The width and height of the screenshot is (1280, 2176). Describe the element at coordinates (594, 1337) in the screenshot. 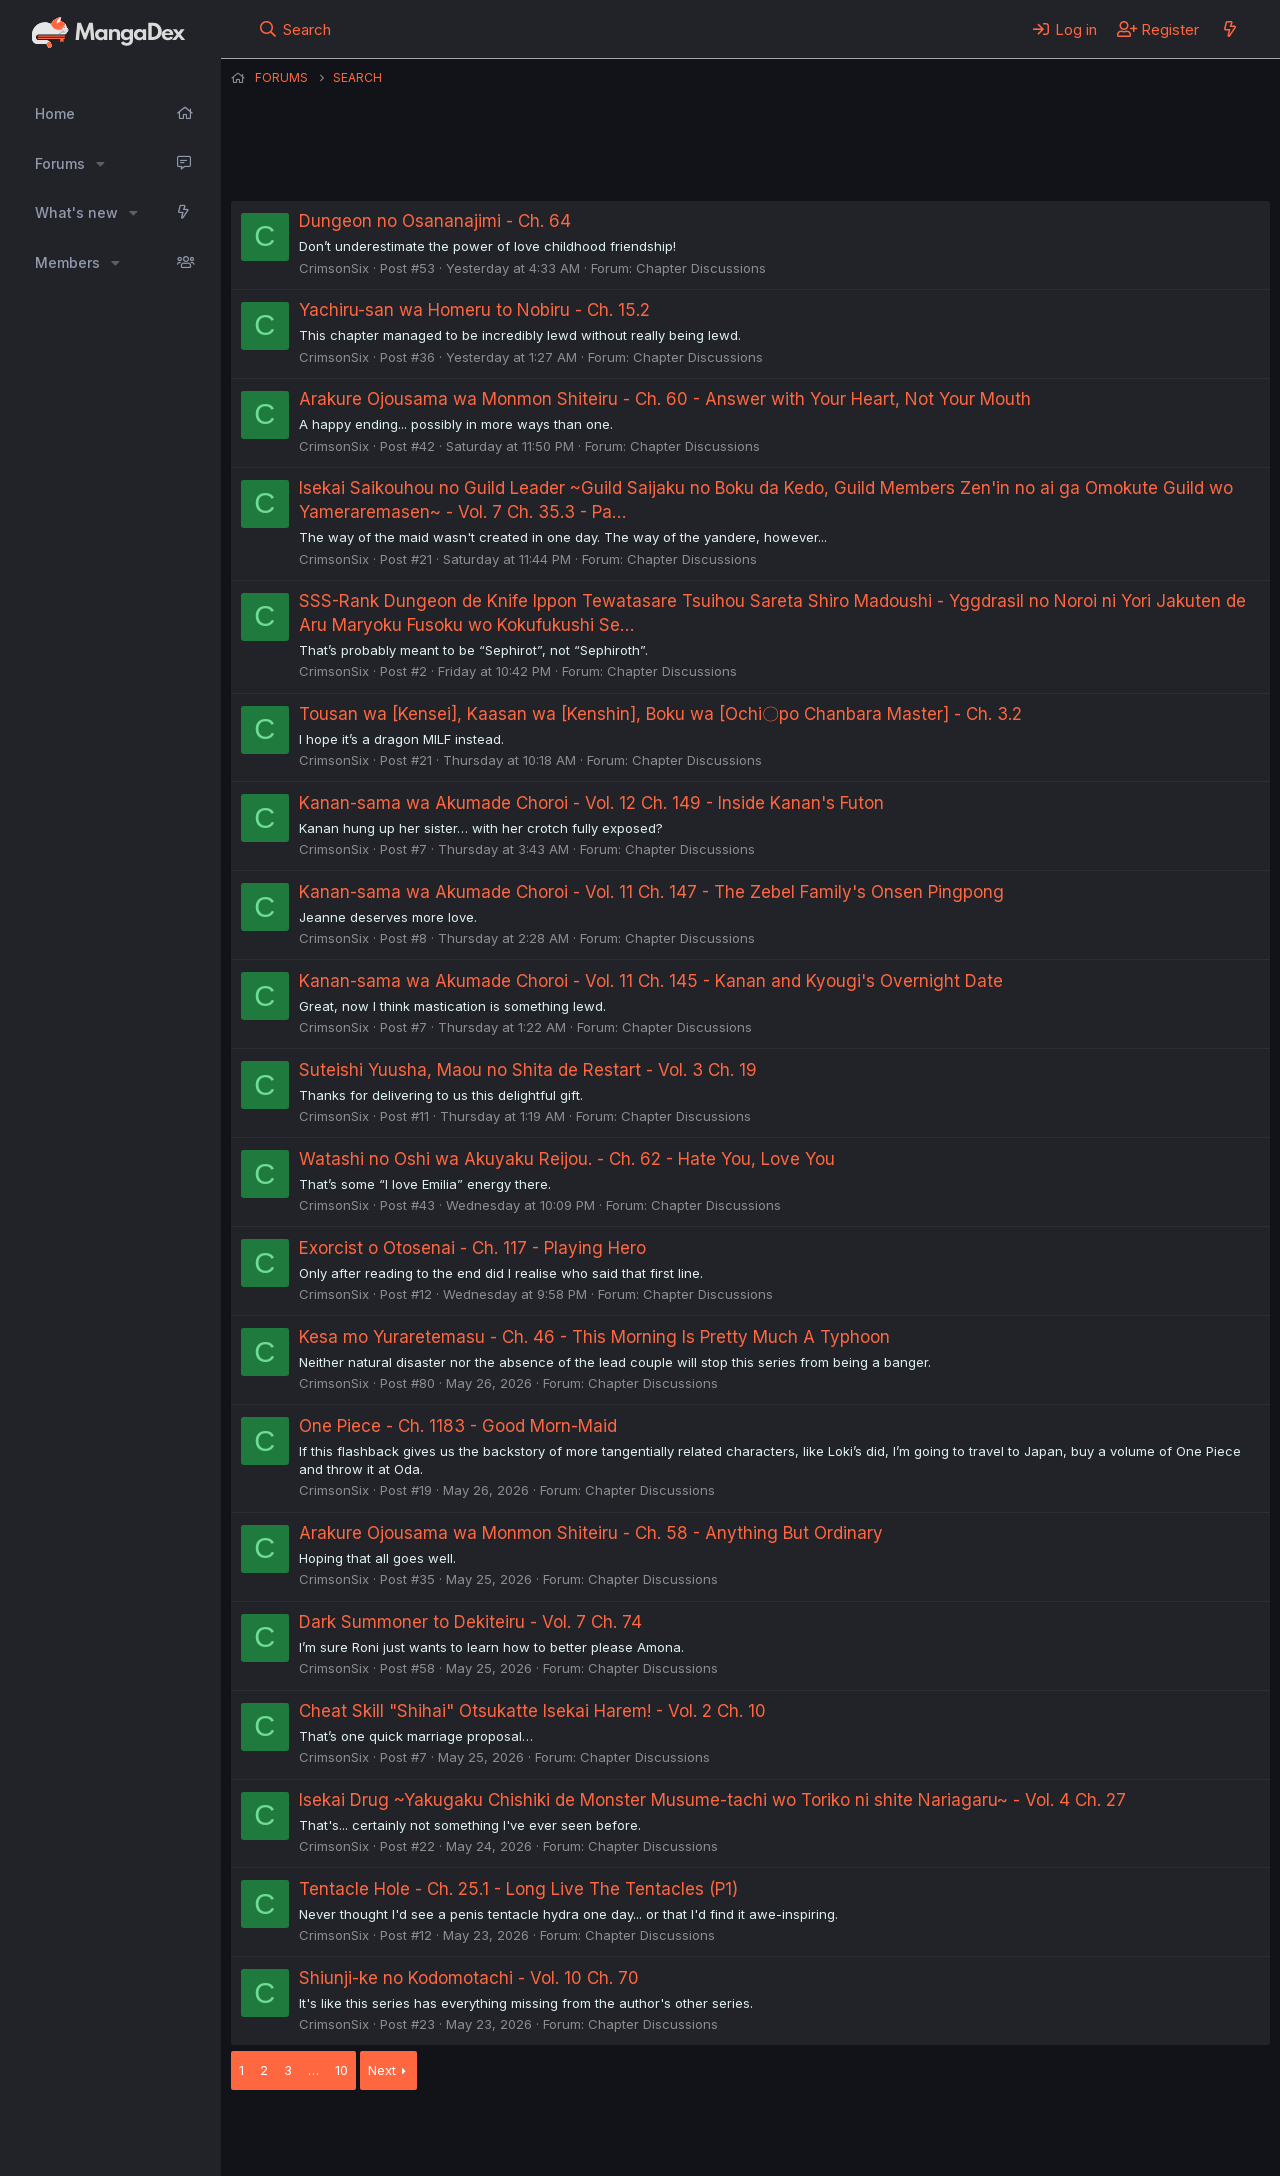

I see `Kesa mo Yuraretemasu - Ch. 46 - This Morning Is Pretty Much A Typhoon` at that location.